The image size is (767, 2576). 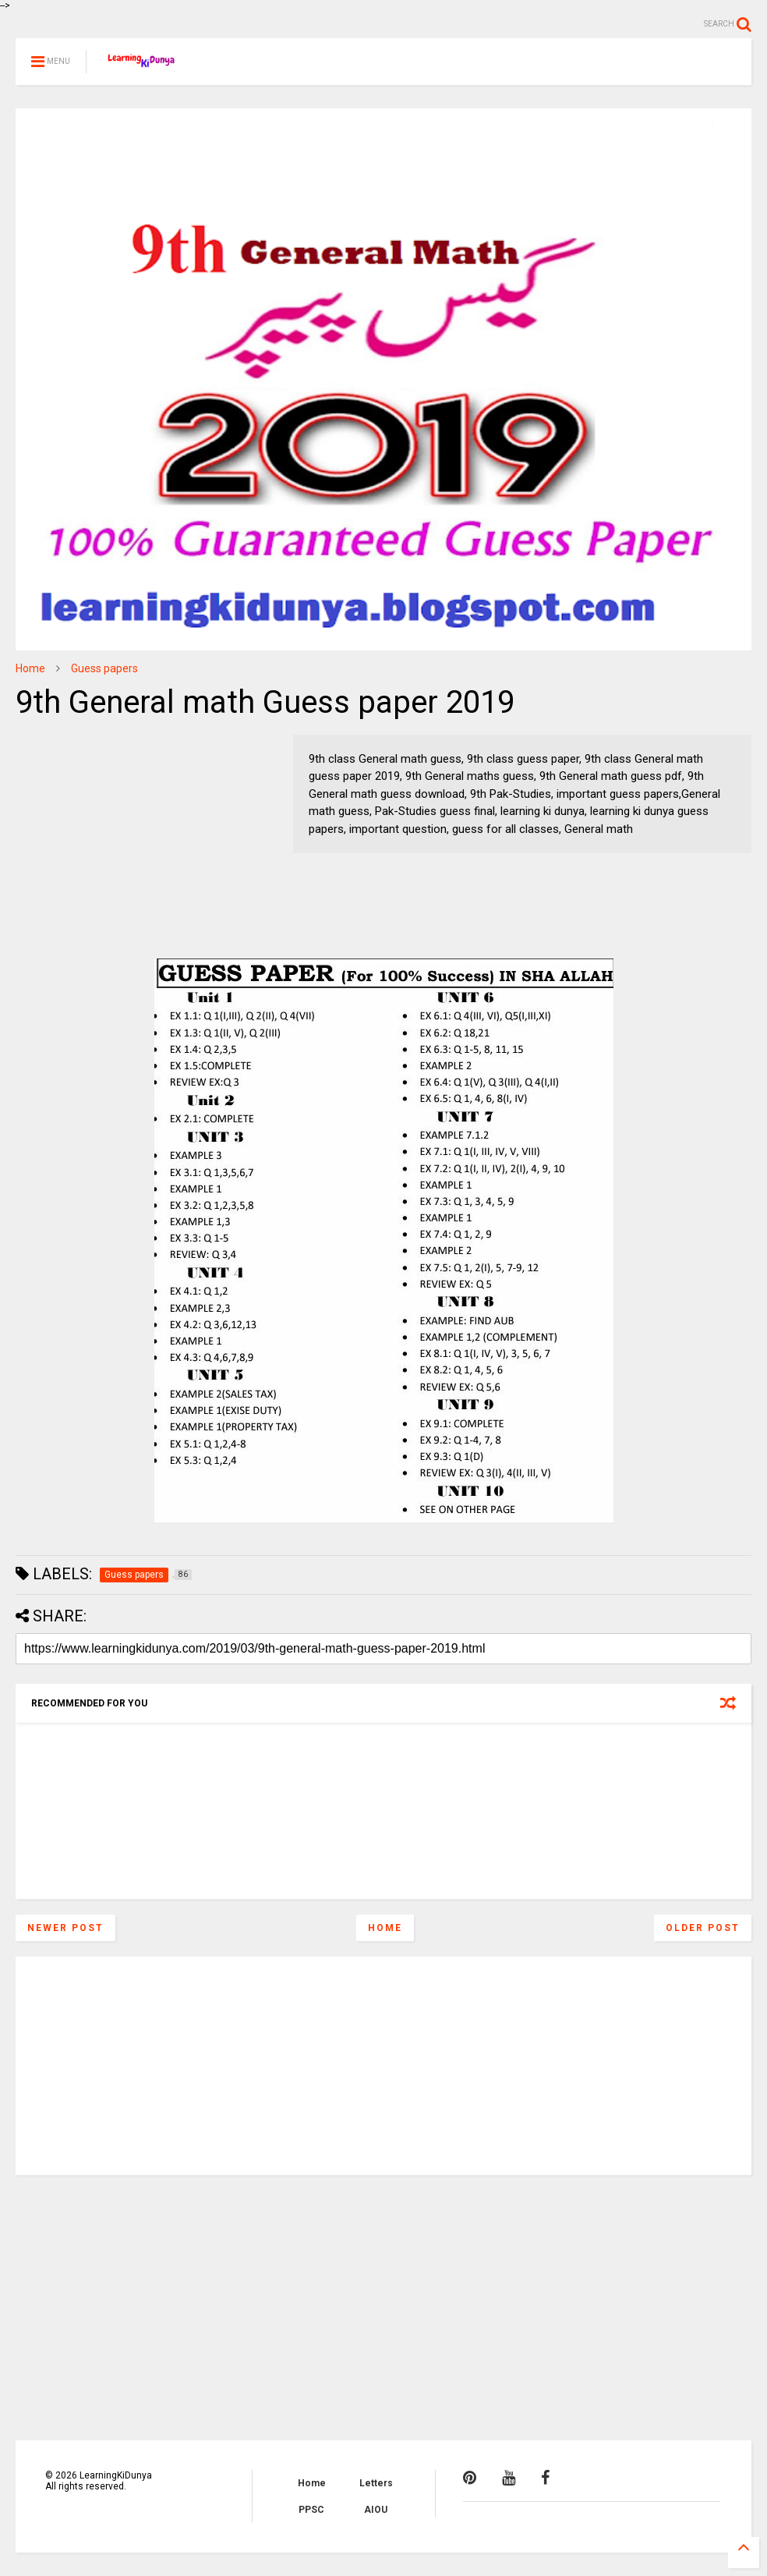 I want to click on AIOU, so click(x=375, y=2509).